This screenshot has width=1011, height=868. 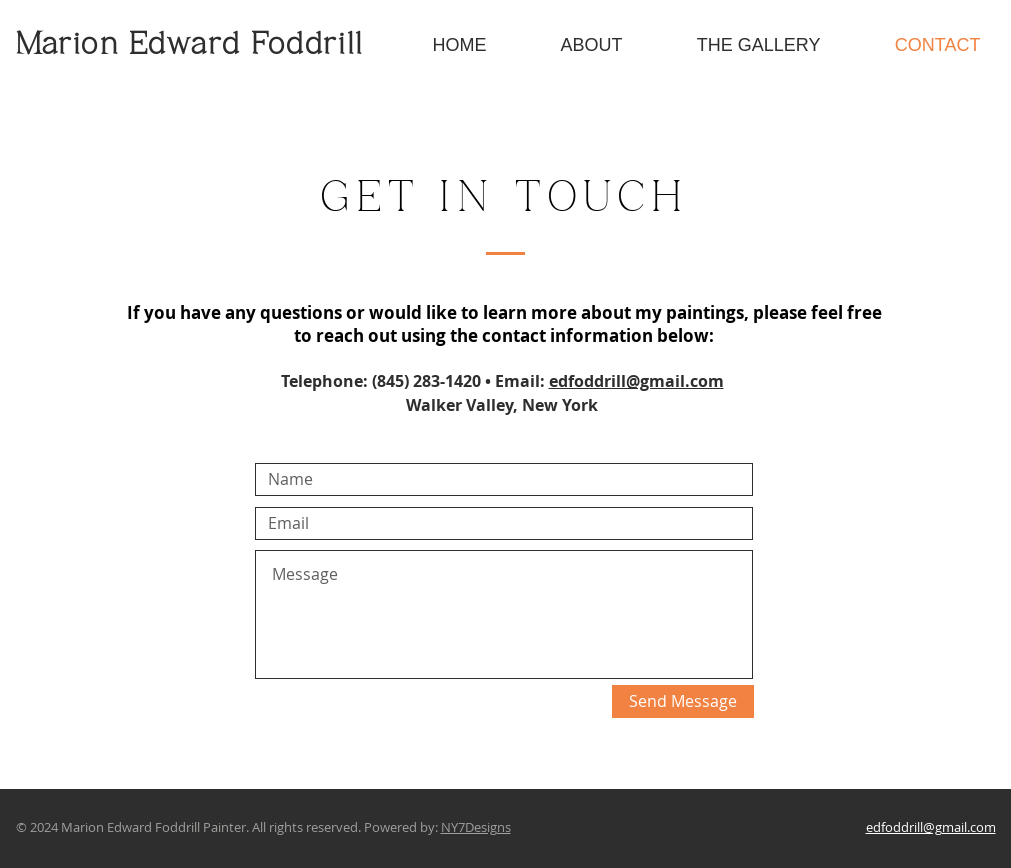 What do you see at coordinates (307, 46) in the screenshot?
I see `Foddrill` at bounding box center [307, 46].